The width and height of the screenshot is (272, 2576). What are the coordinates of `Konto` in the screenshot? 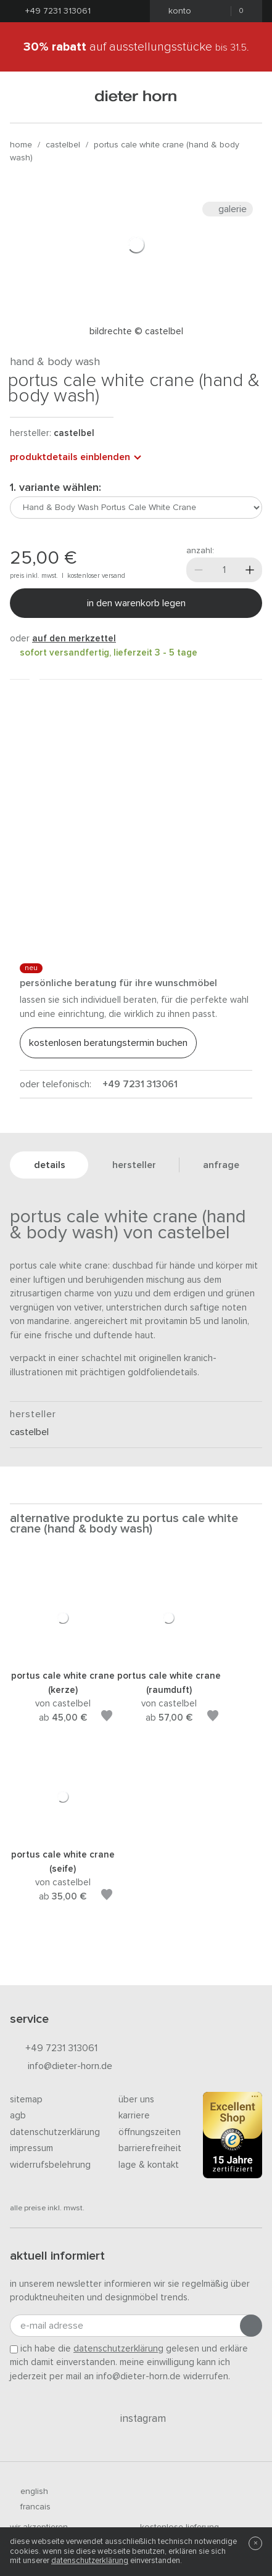 It's located at (176, 11).